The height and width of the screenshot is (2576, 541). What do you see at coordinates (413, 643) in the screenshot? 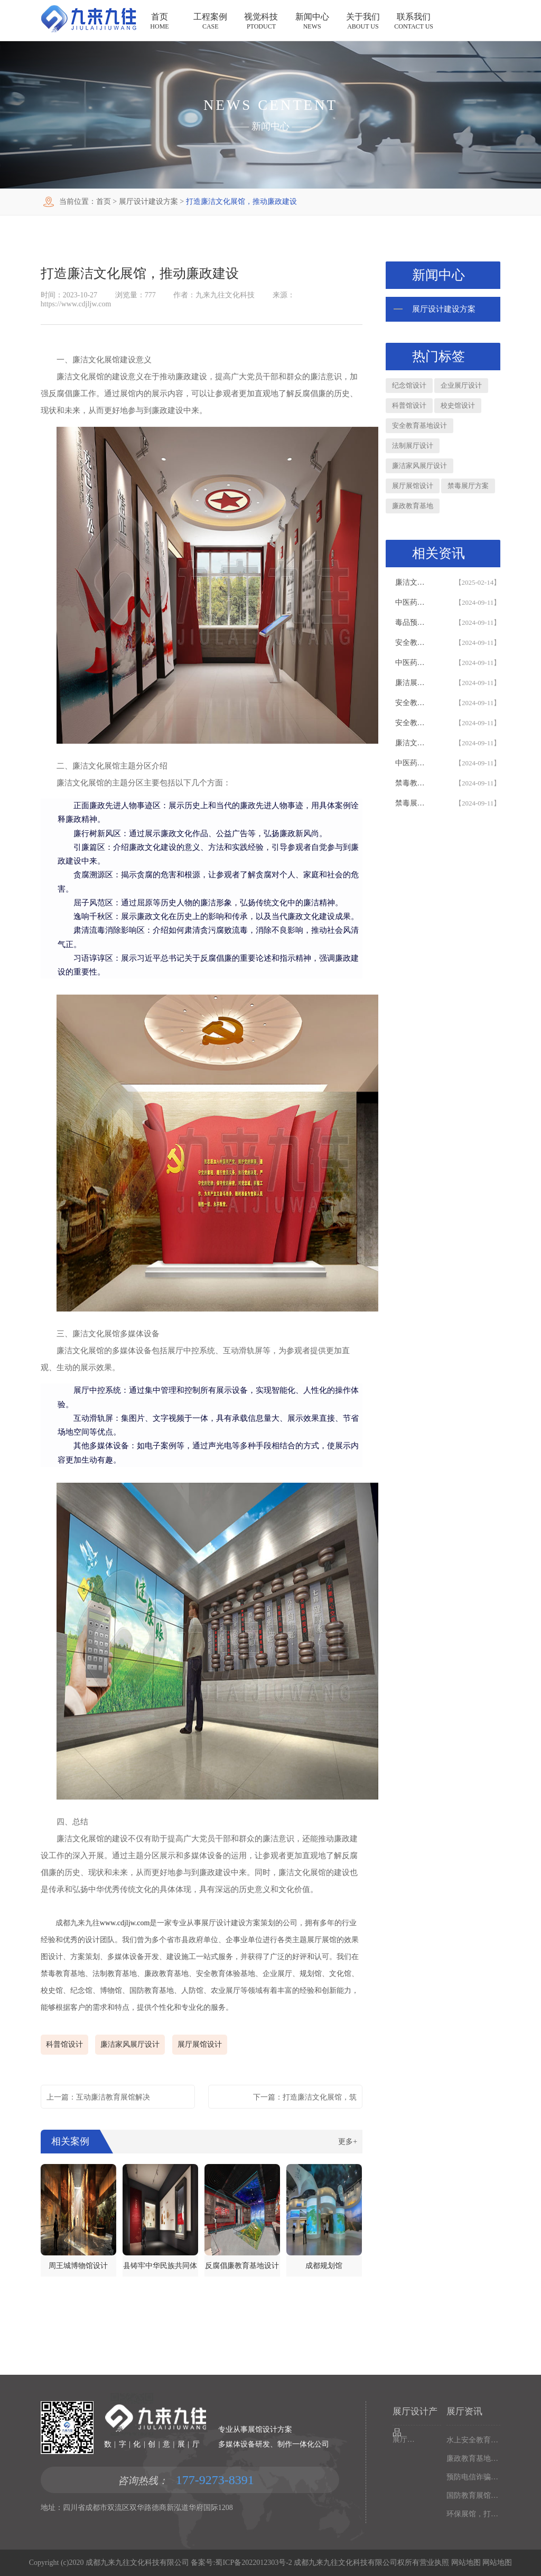
I see `安全教育基地设计_安全展厅_多媒体设备_创意解决方案_安全教育基地设计` at bounding box center [413, 643].